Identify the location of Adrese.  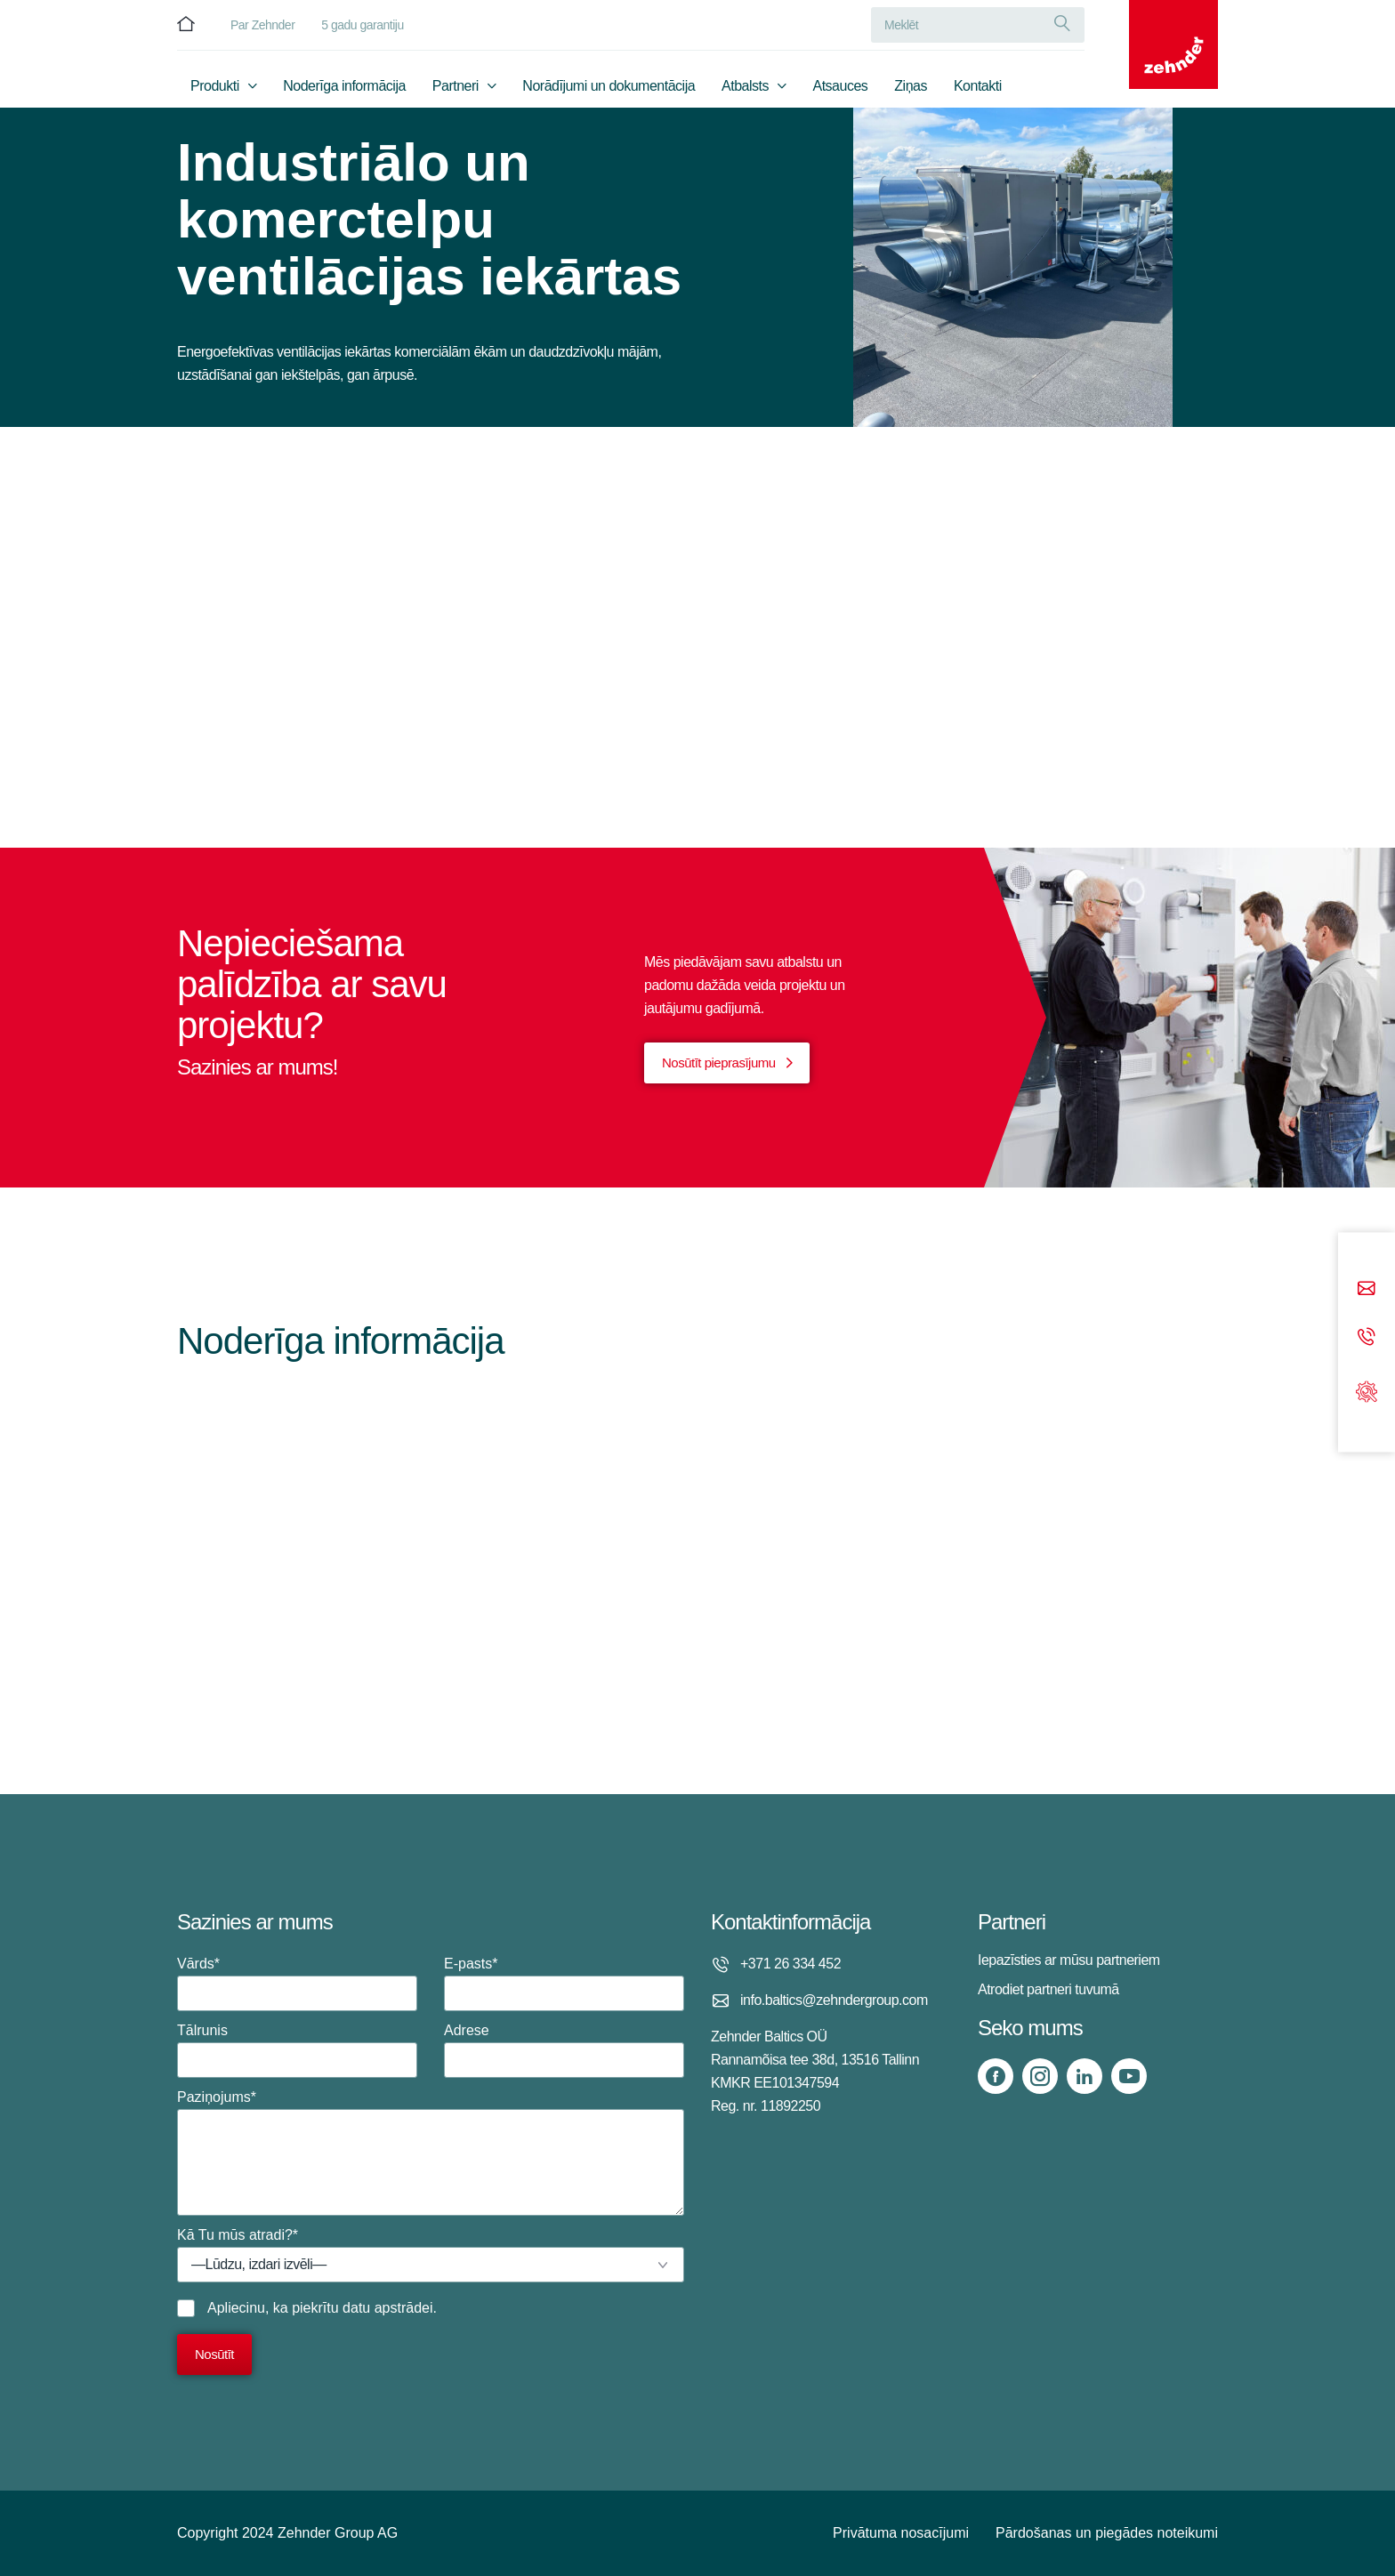
(564, 2050).